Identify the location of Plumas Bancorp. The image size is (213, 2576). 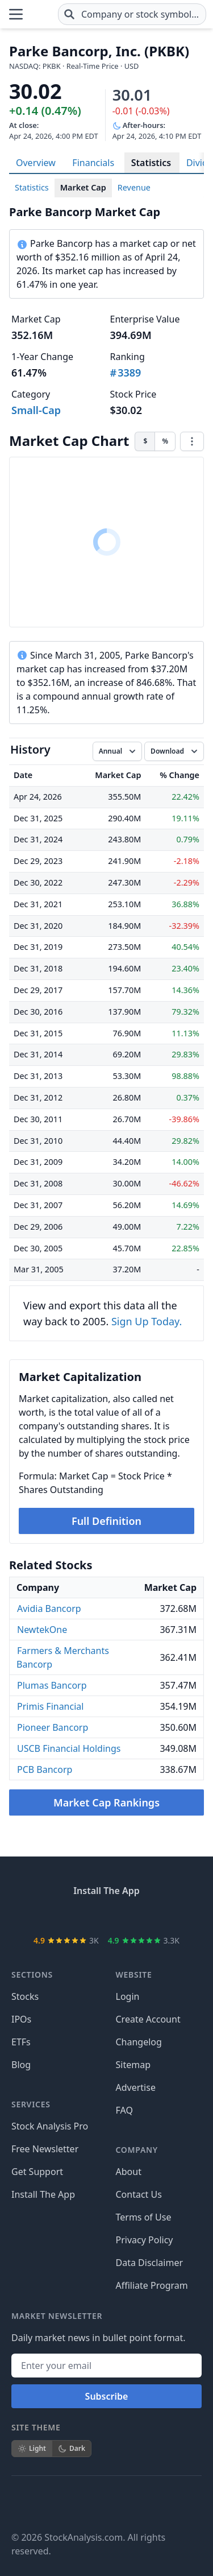
(52, 1685).